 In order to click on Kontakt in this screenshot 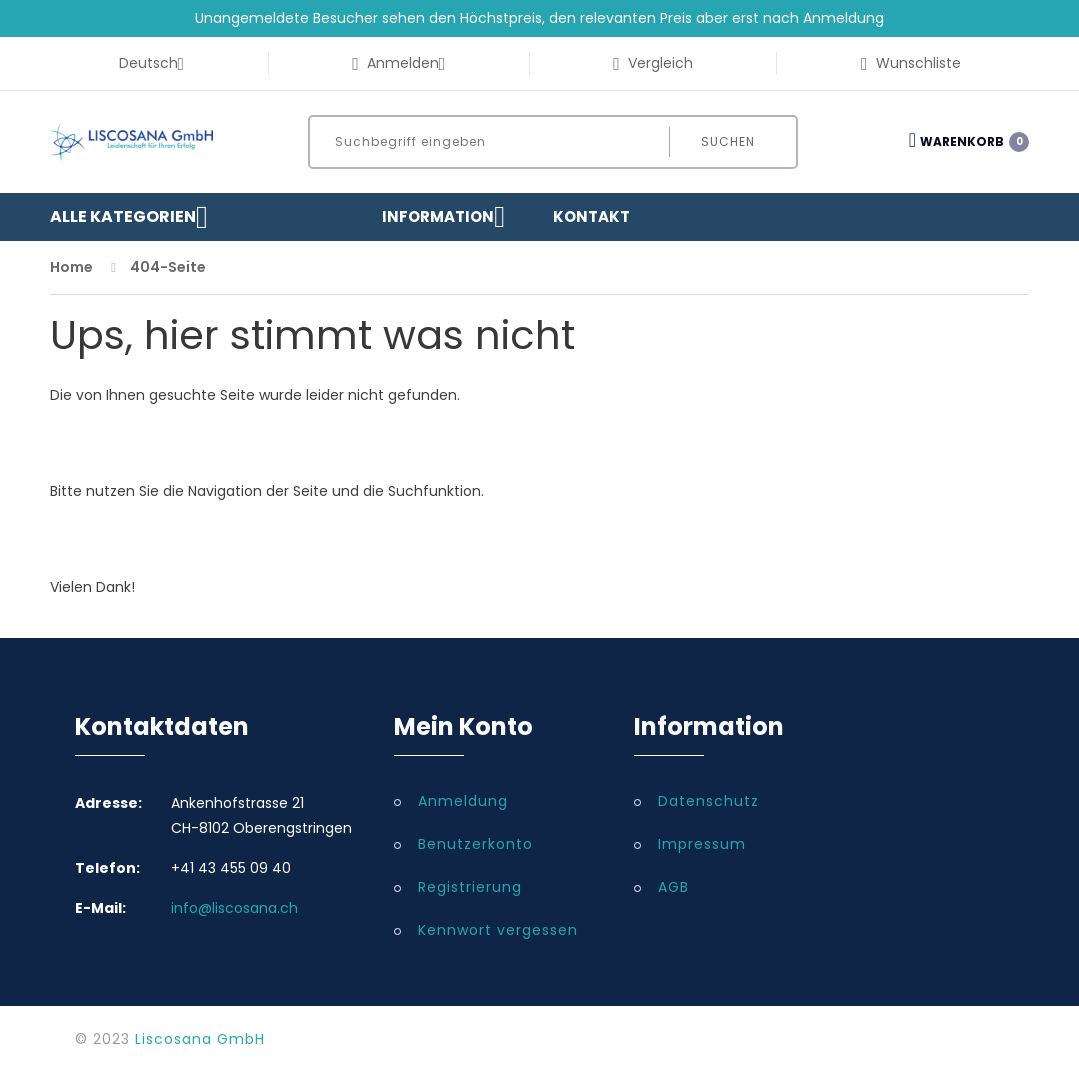, I will do `click(591, 216)`.